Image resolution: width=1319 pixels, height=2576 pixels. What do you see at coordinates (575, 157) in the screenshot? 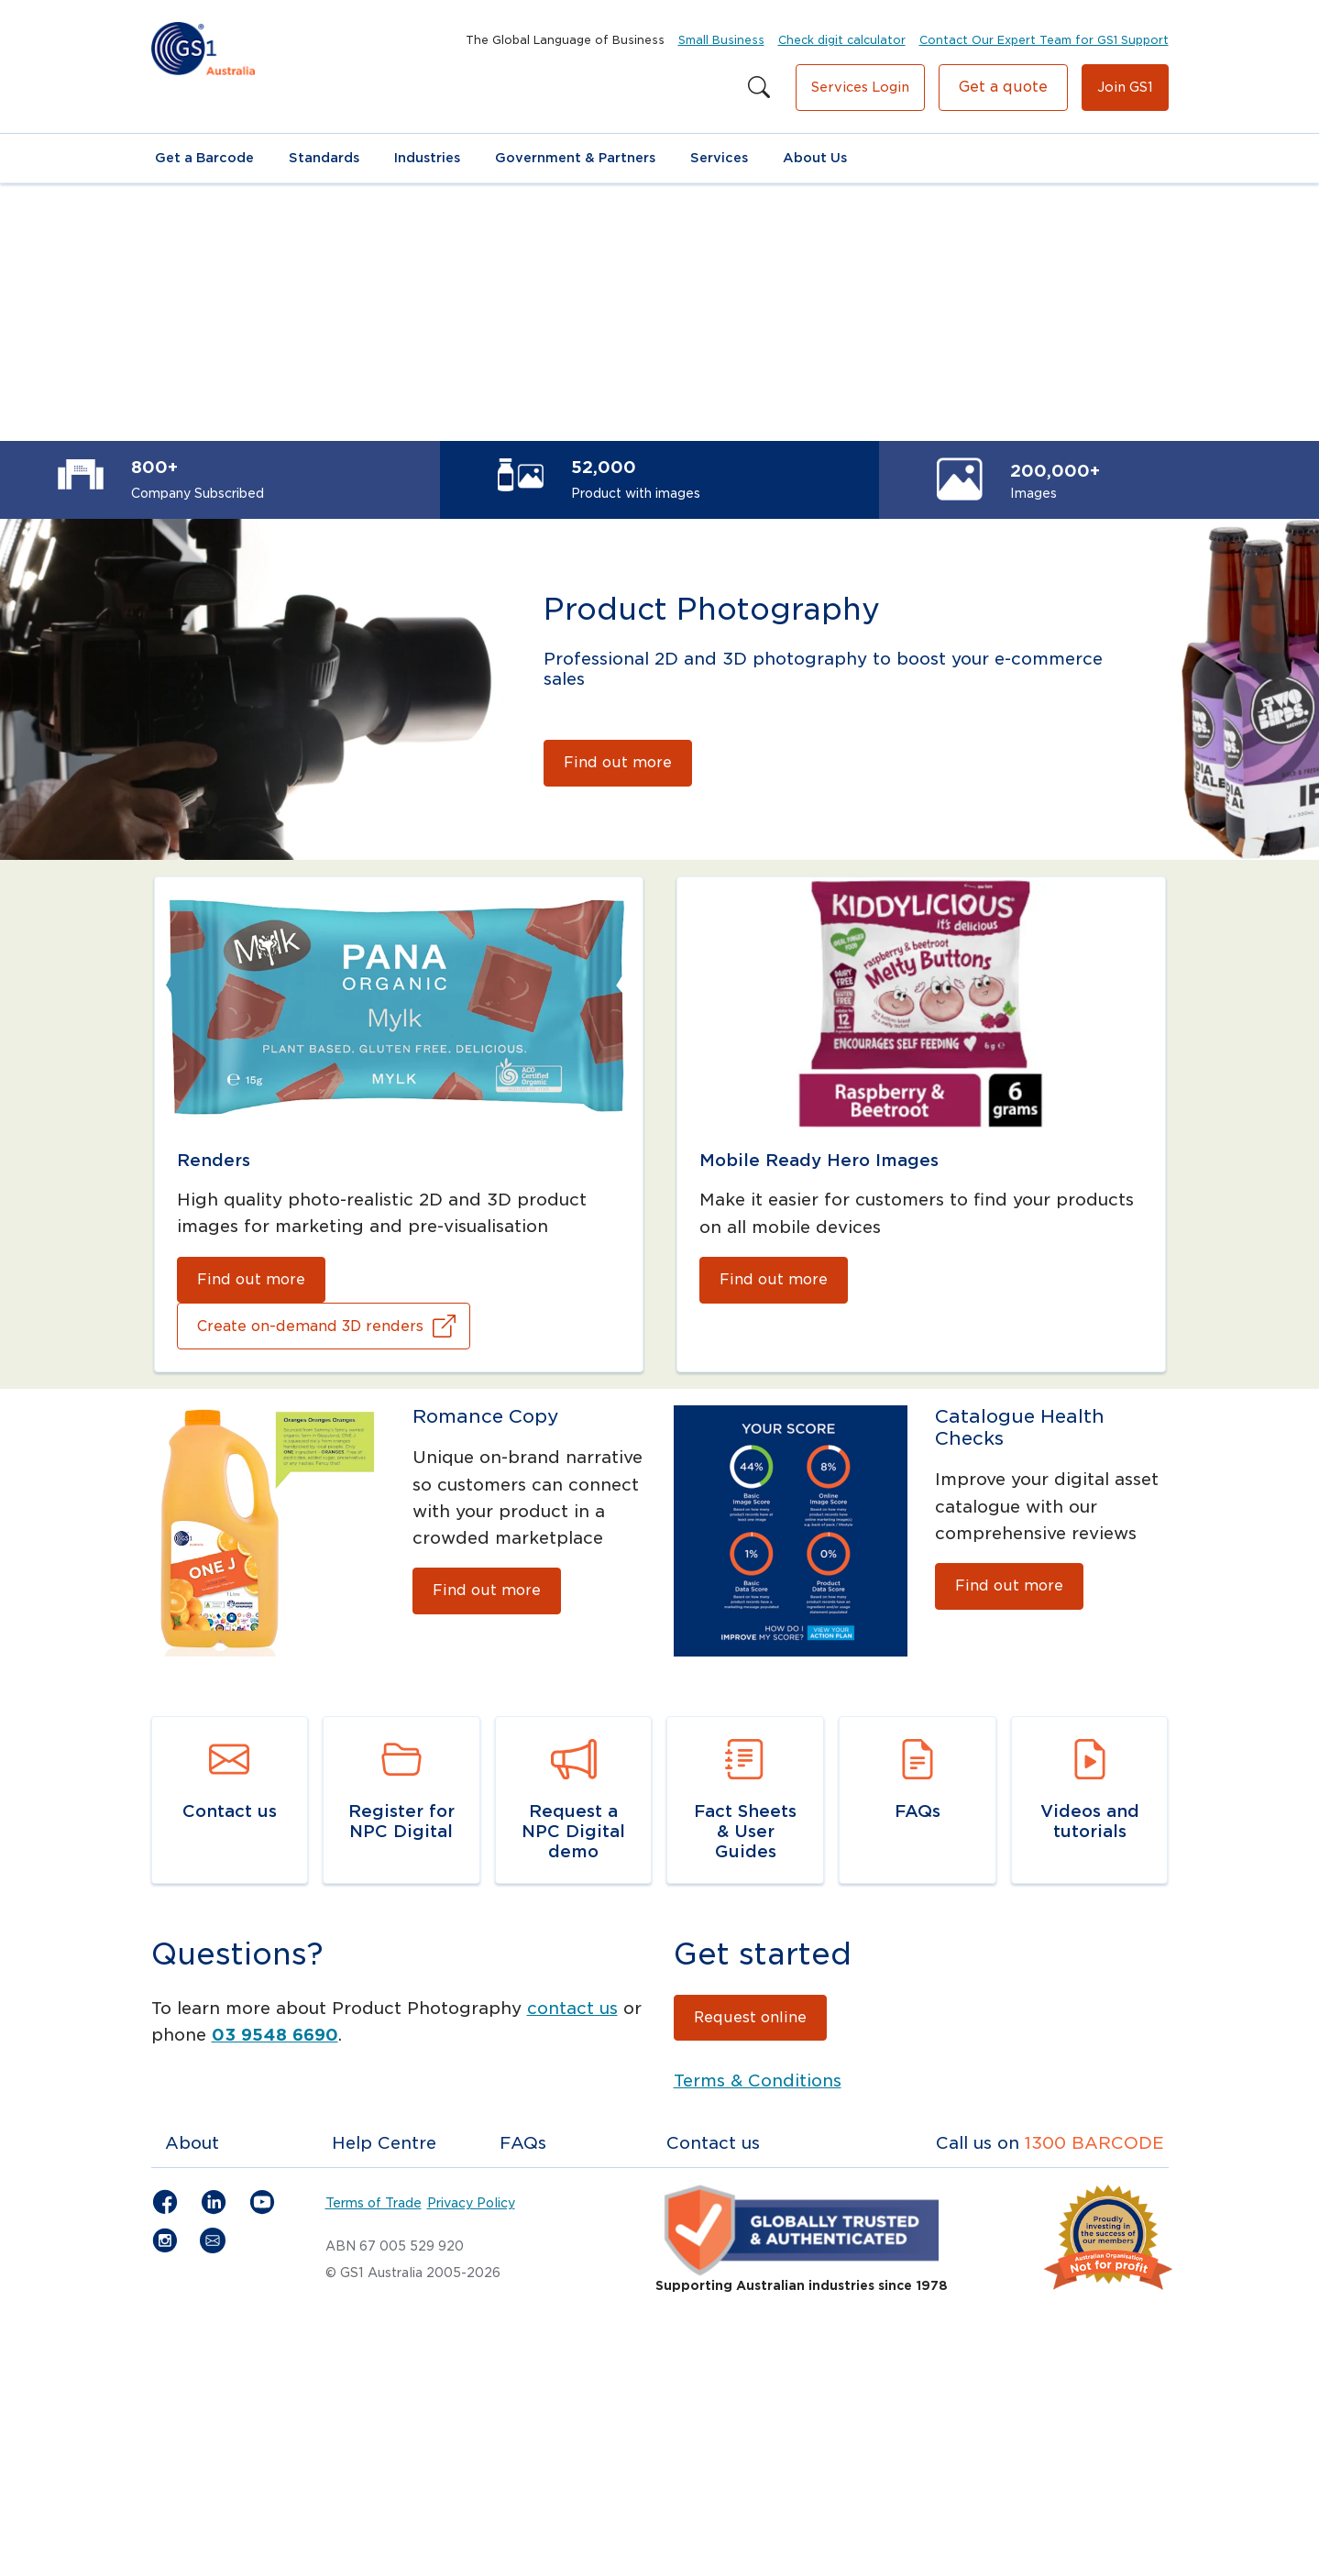
I see `Government & Partners` at bounding box center [575, 157].